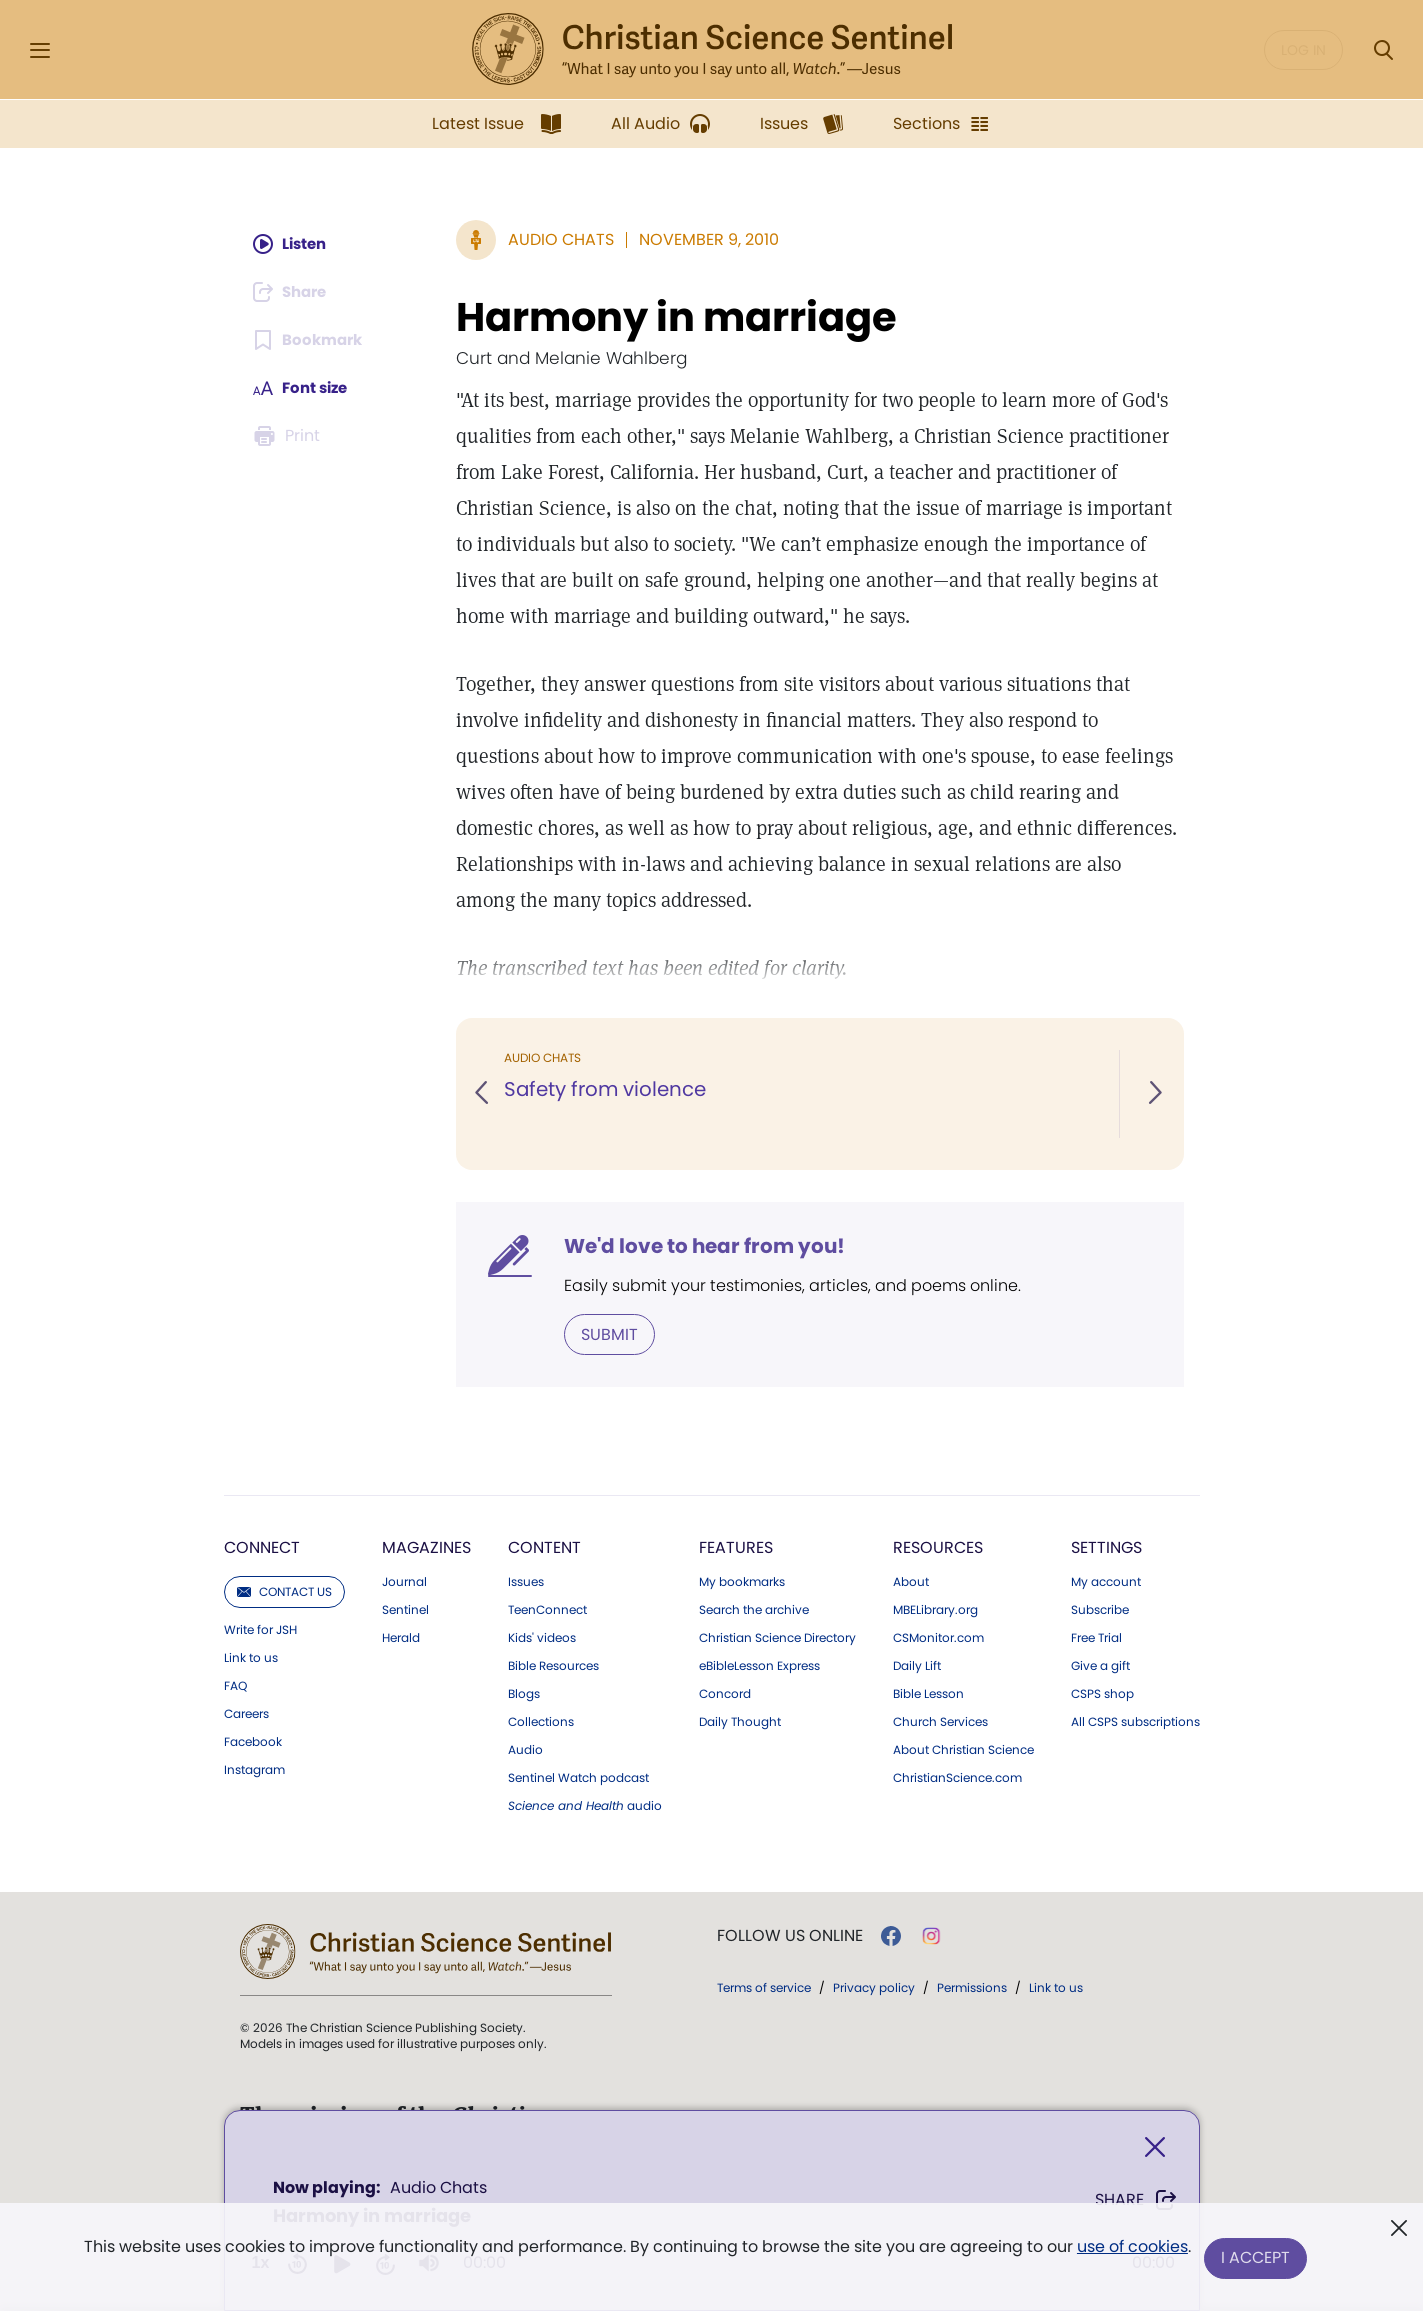  Describe the element at coordinates (957, 1777) in the screenshot. I see `ChristianScience.com` at that location.